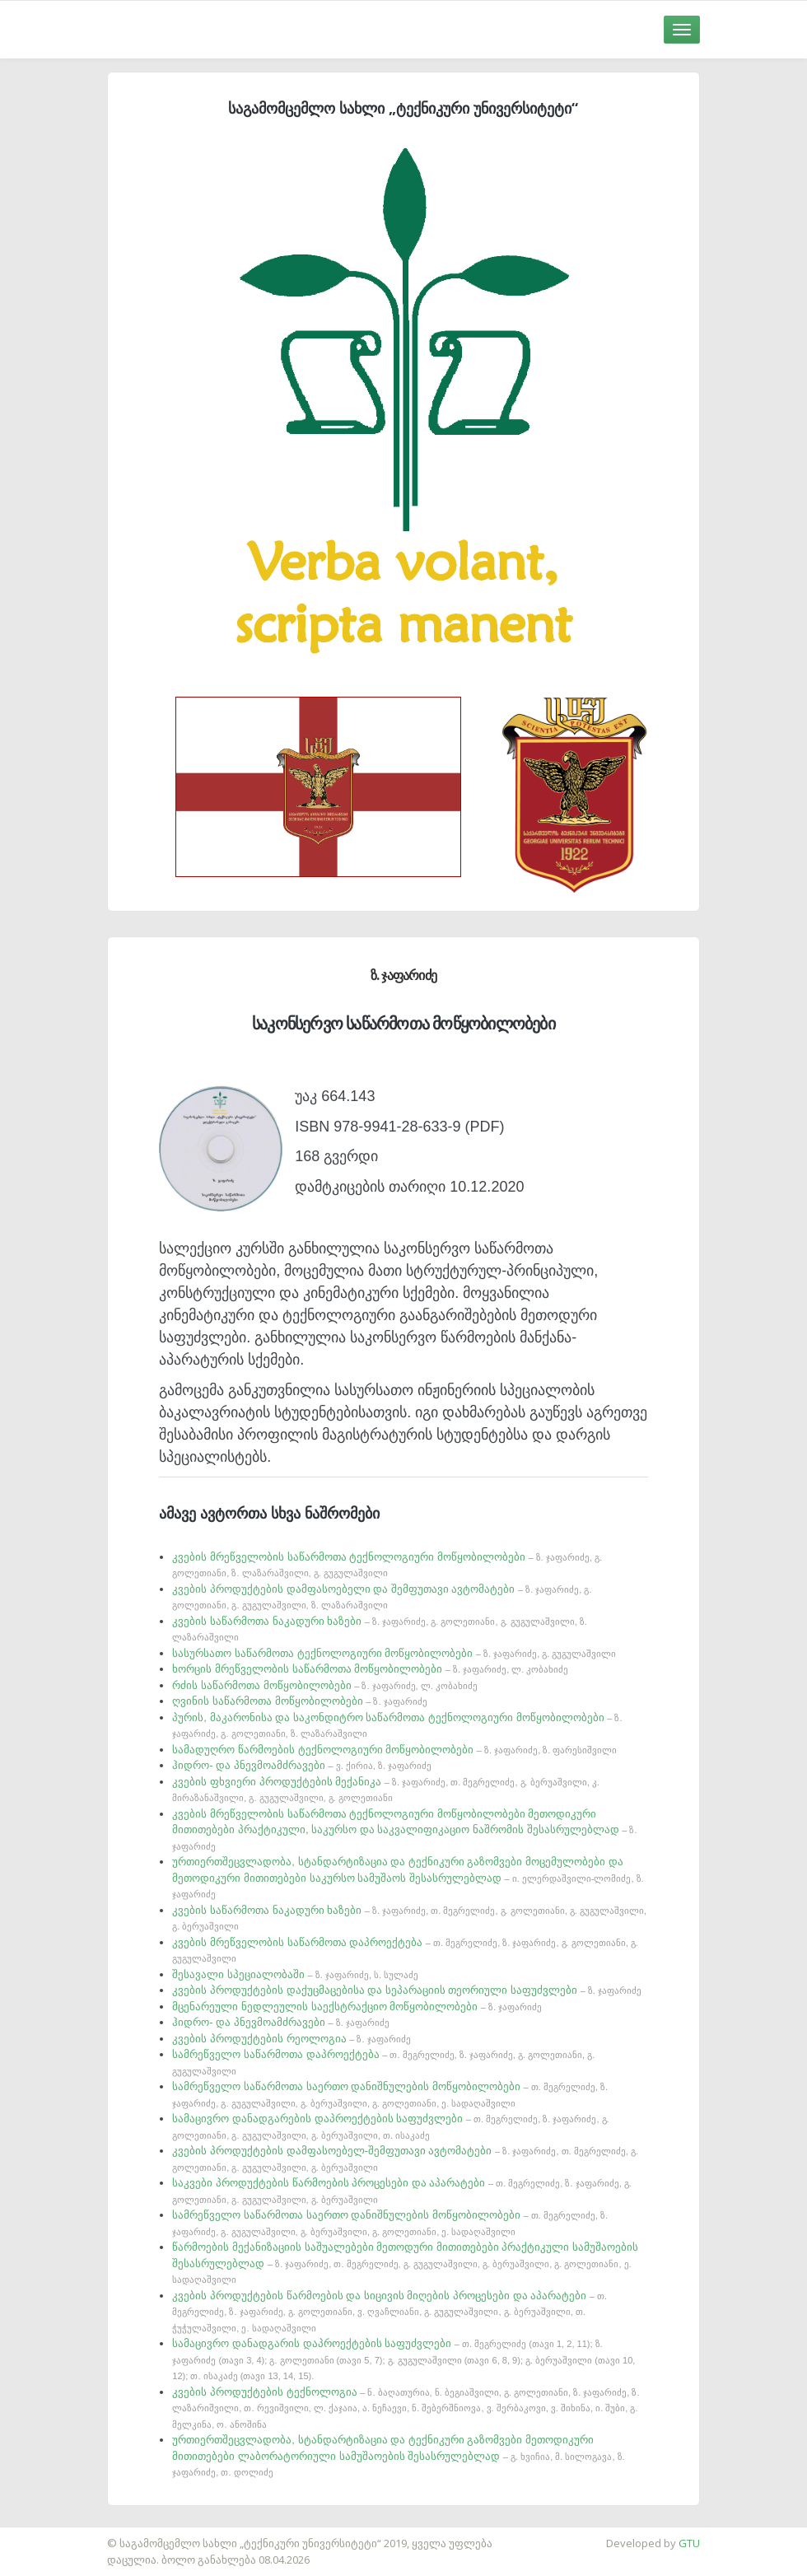 The height and width of the screenshot is (2576, 807). What do you see at coordinates (406, 1990) in the screenshot?
I see `კვების პროდუქტების დაქუცმაცებისა და სეპარაციის თეორიული საფუძვლები` at bounding box center [406, 1990].